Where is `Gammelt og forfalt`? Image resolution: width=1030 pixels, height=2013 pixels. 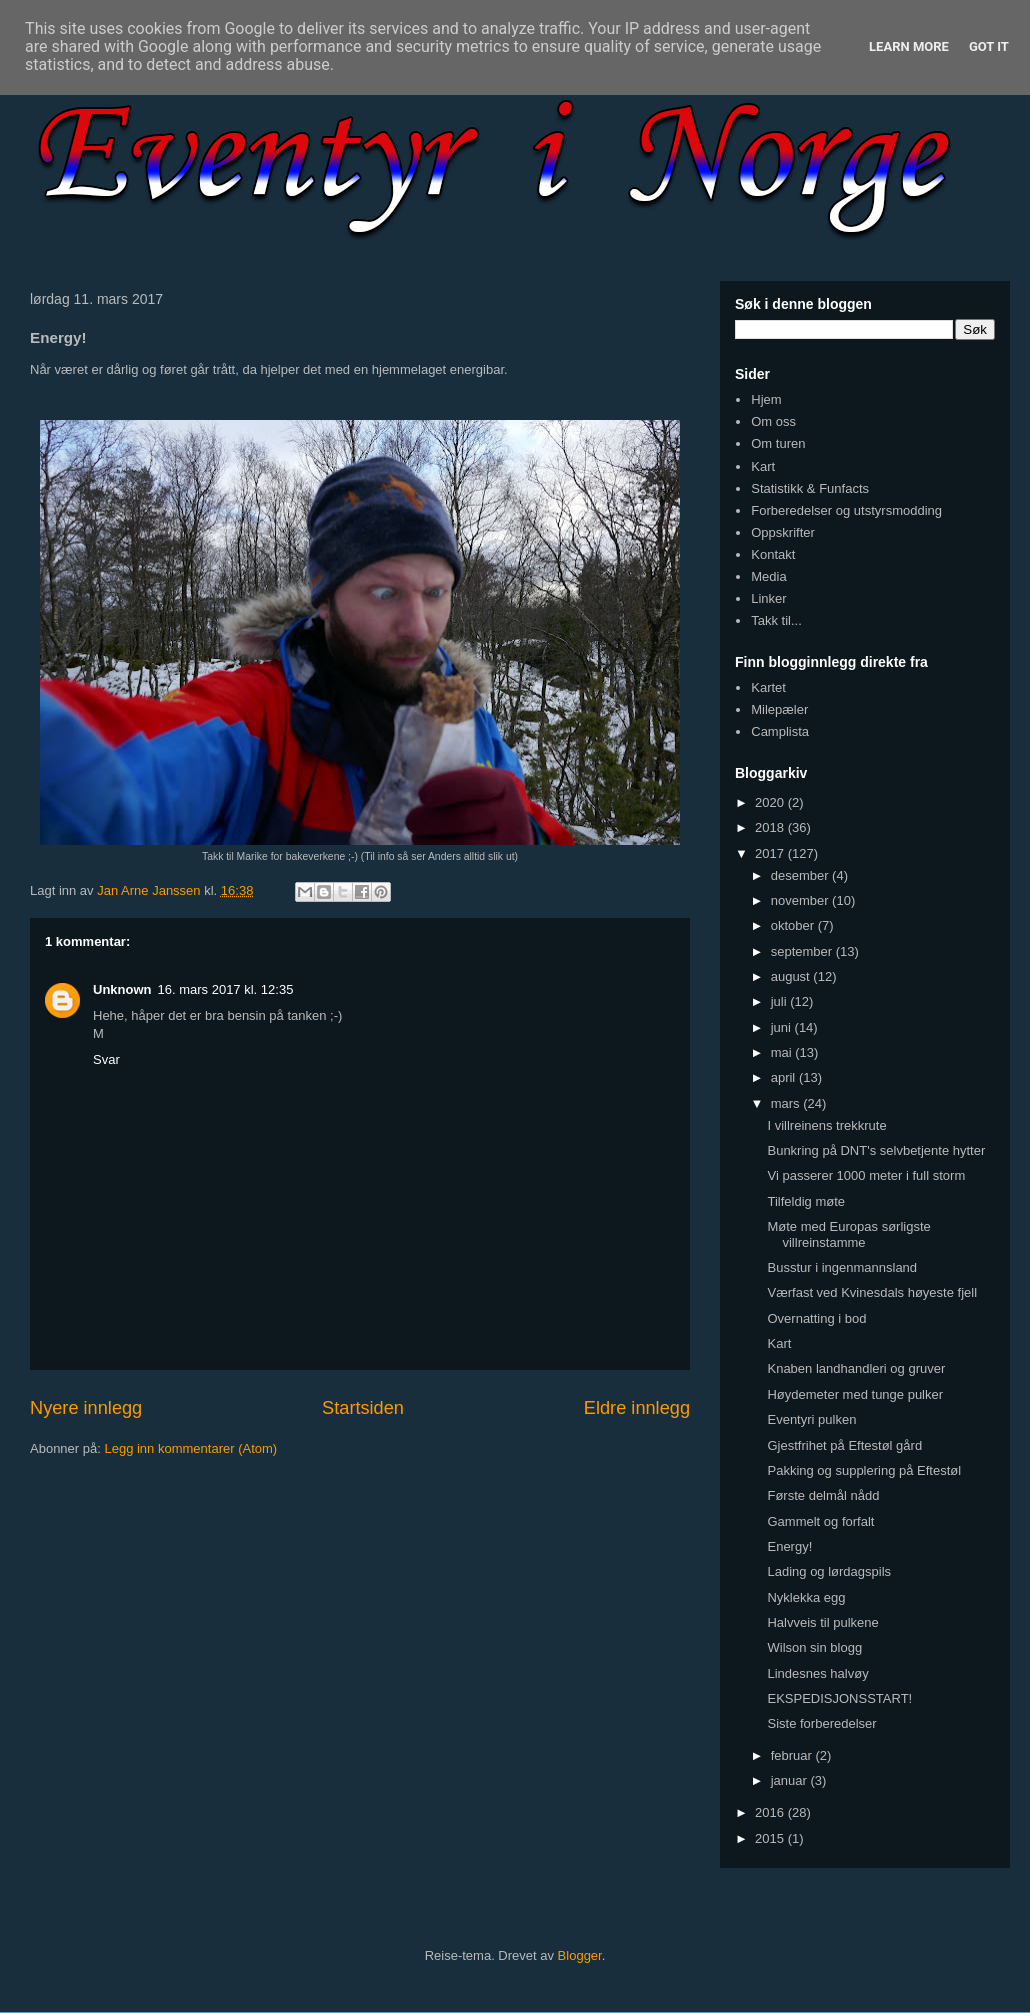 Gammelt og forfalt is located at coordinates (820, 1521).